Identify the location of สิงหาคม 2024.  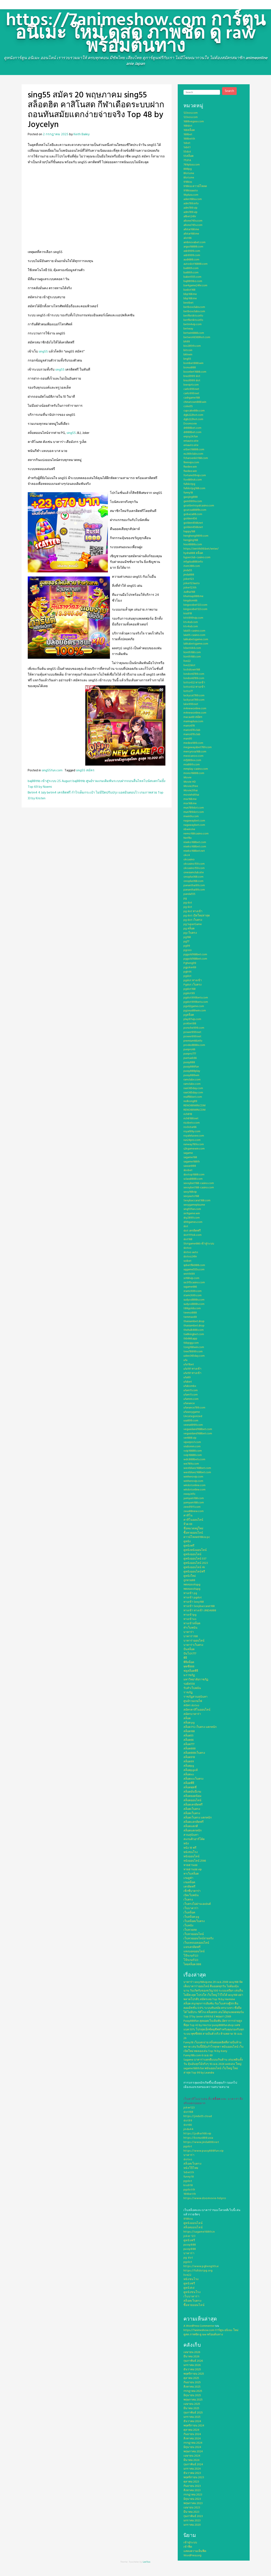
(192, 2438).